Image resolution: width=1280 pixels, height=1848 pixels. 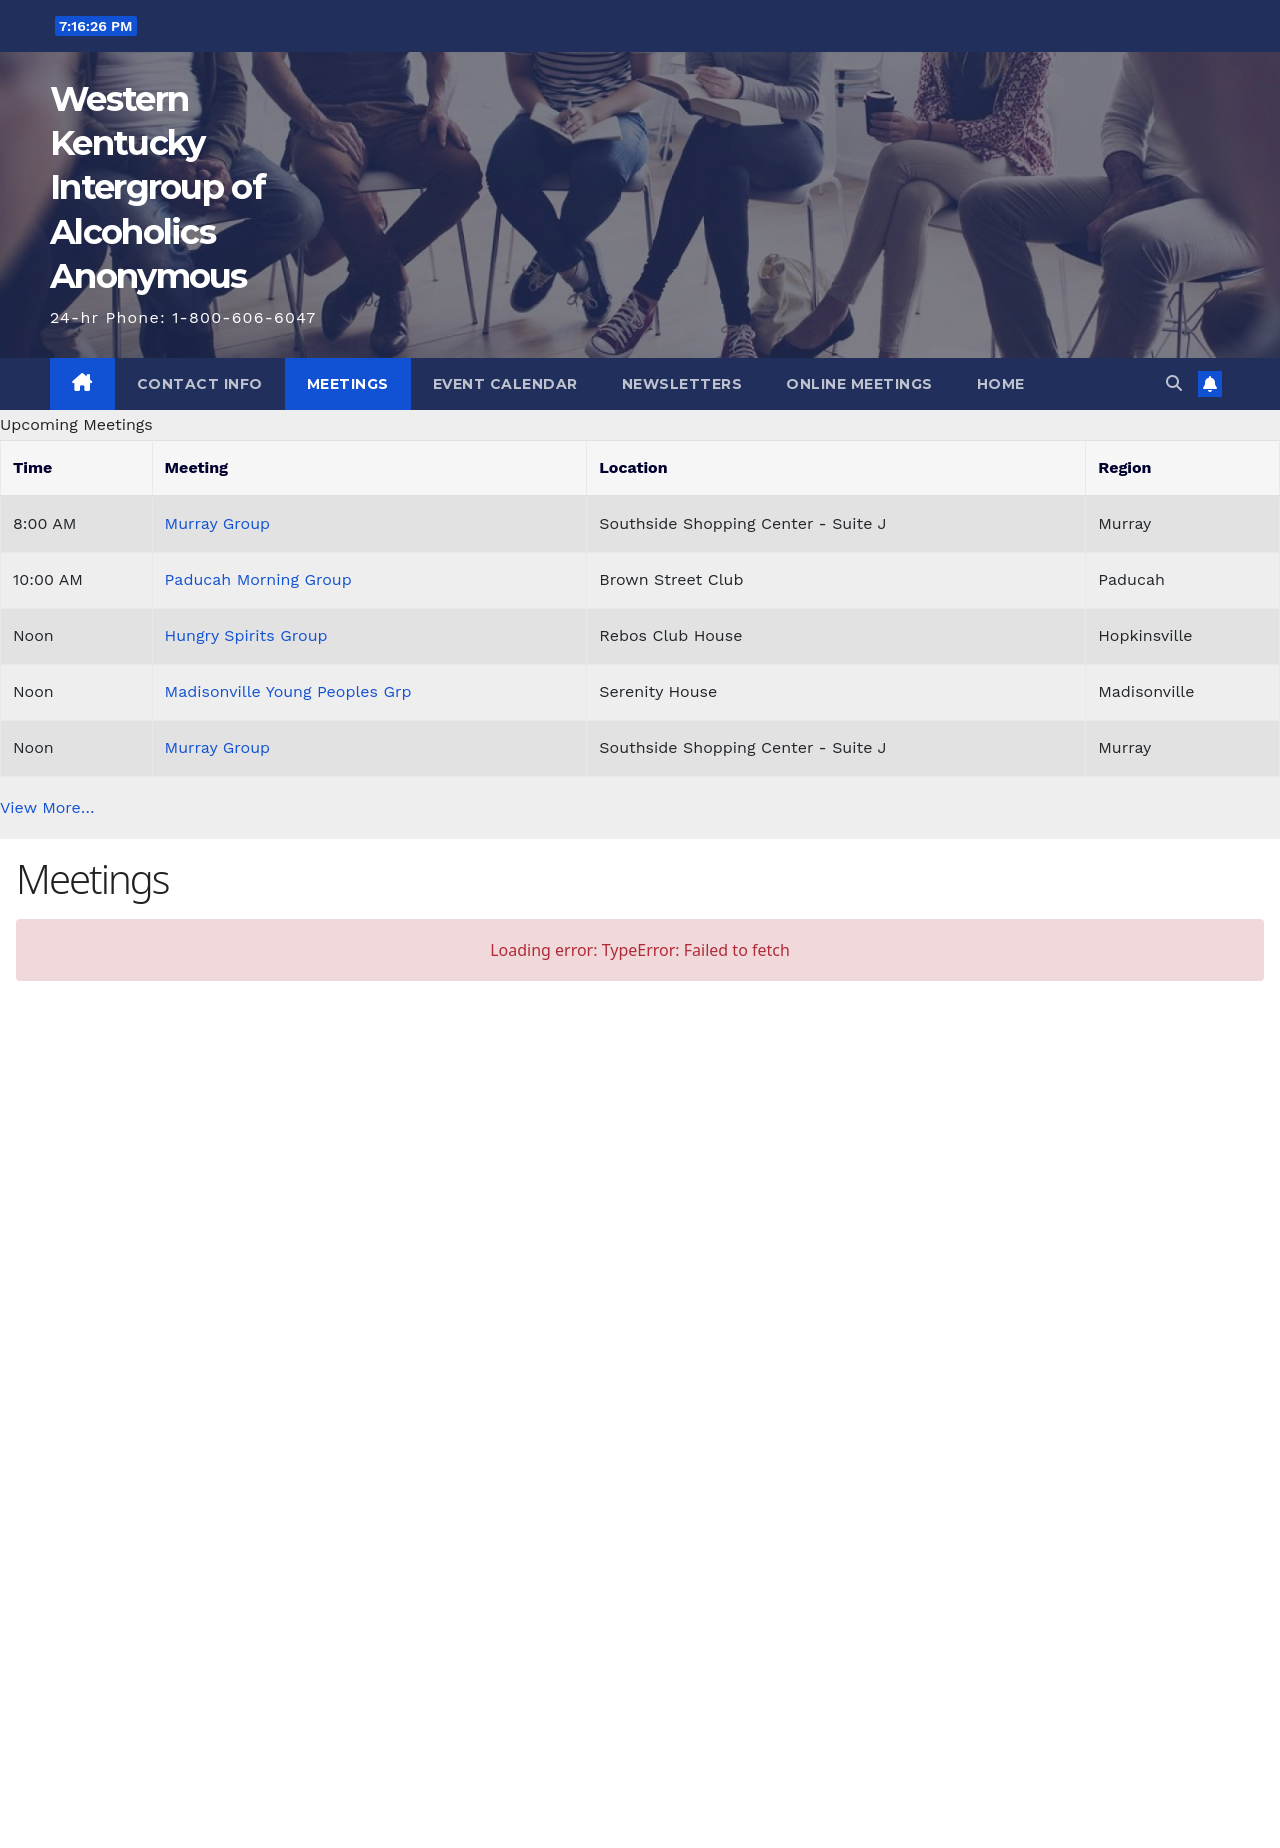 I want to click on Online Meetings, so click(x=859, y=384).